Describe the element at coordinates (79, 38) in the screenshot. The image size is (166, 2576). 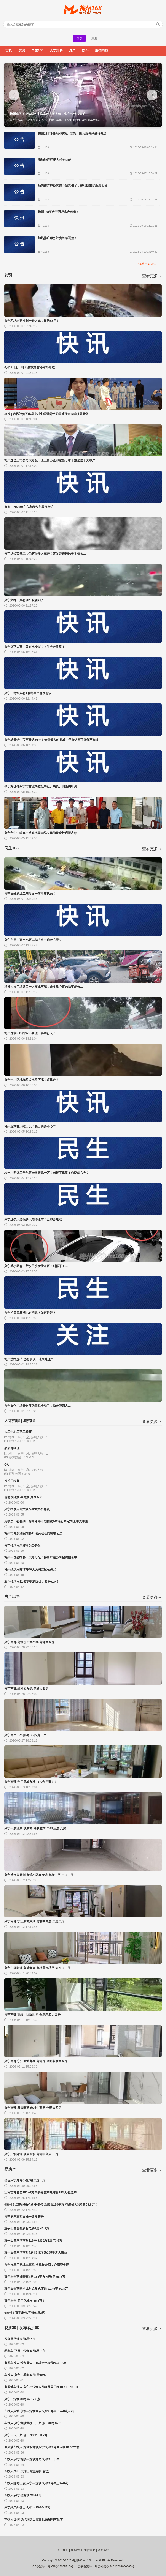
I see `登录` at that location.